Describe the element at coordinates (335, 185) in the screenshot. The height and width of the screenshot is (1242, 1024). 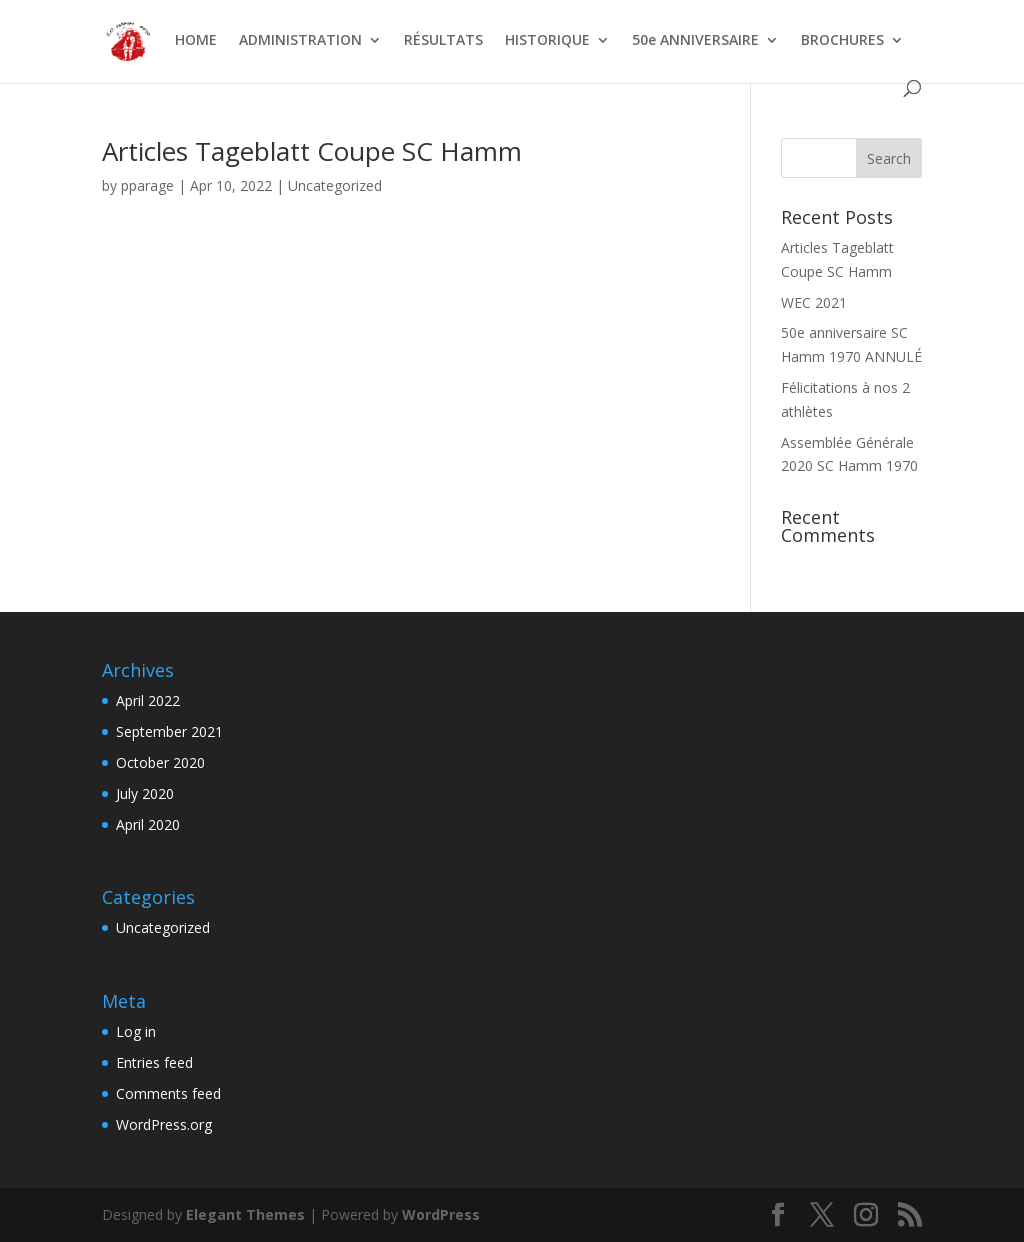
I see `Uncategorized` at that location.